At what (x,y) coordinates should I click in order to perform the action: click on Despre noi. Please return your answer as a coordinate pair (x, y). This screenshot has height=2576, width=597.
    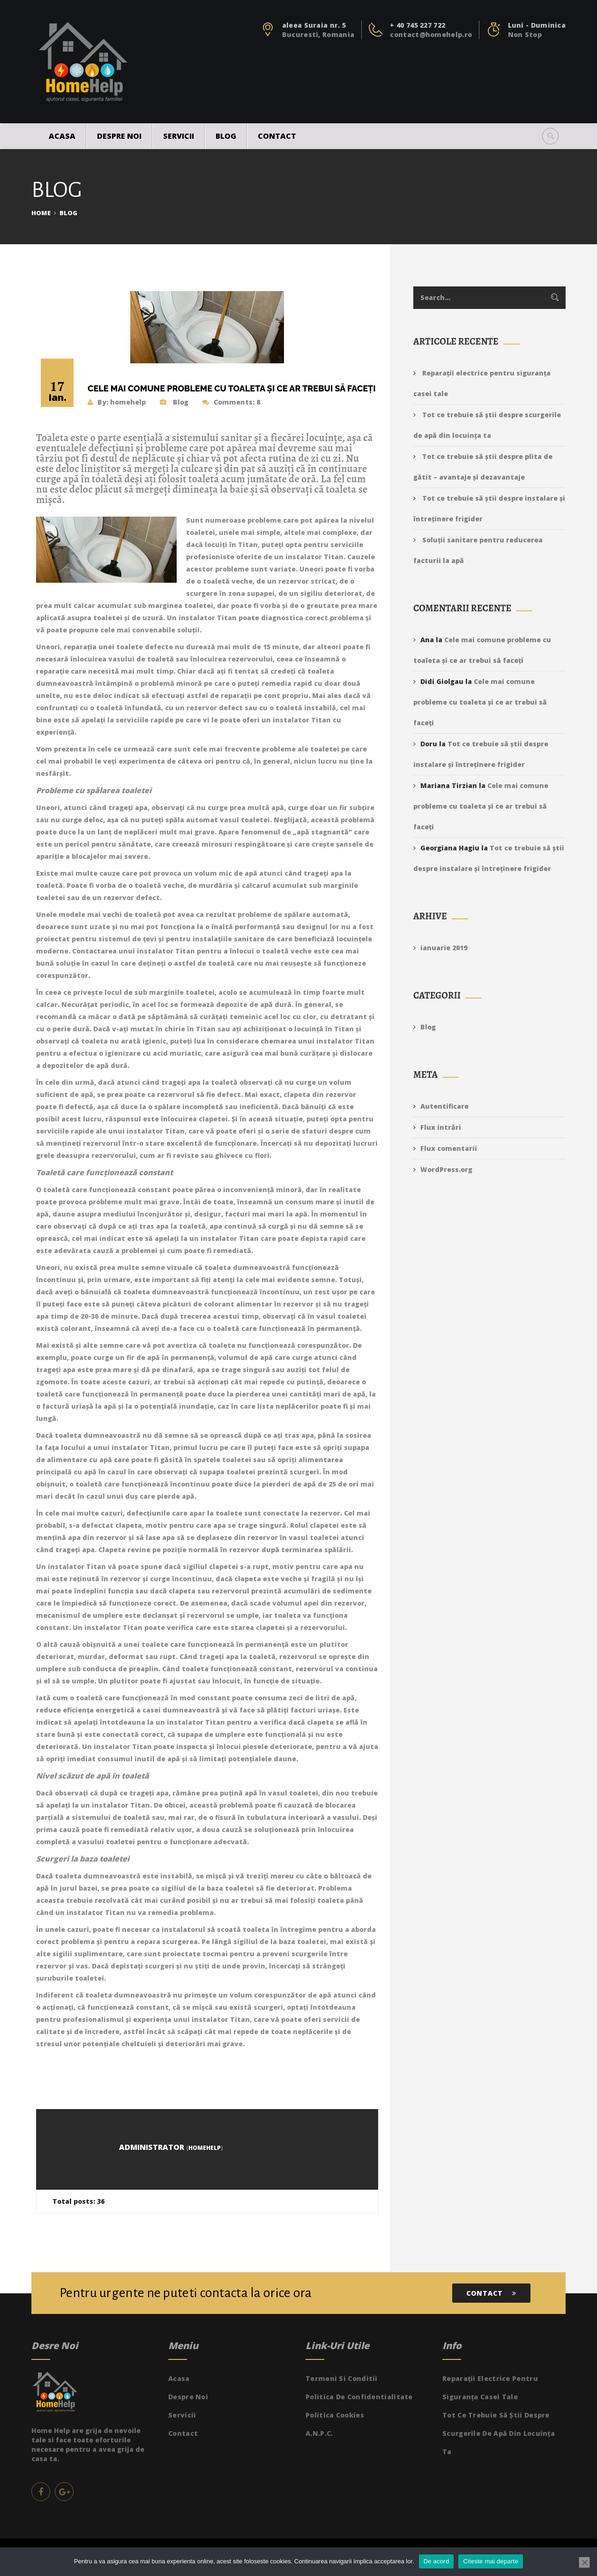
    Looking at the image, I should click on (119, 136).